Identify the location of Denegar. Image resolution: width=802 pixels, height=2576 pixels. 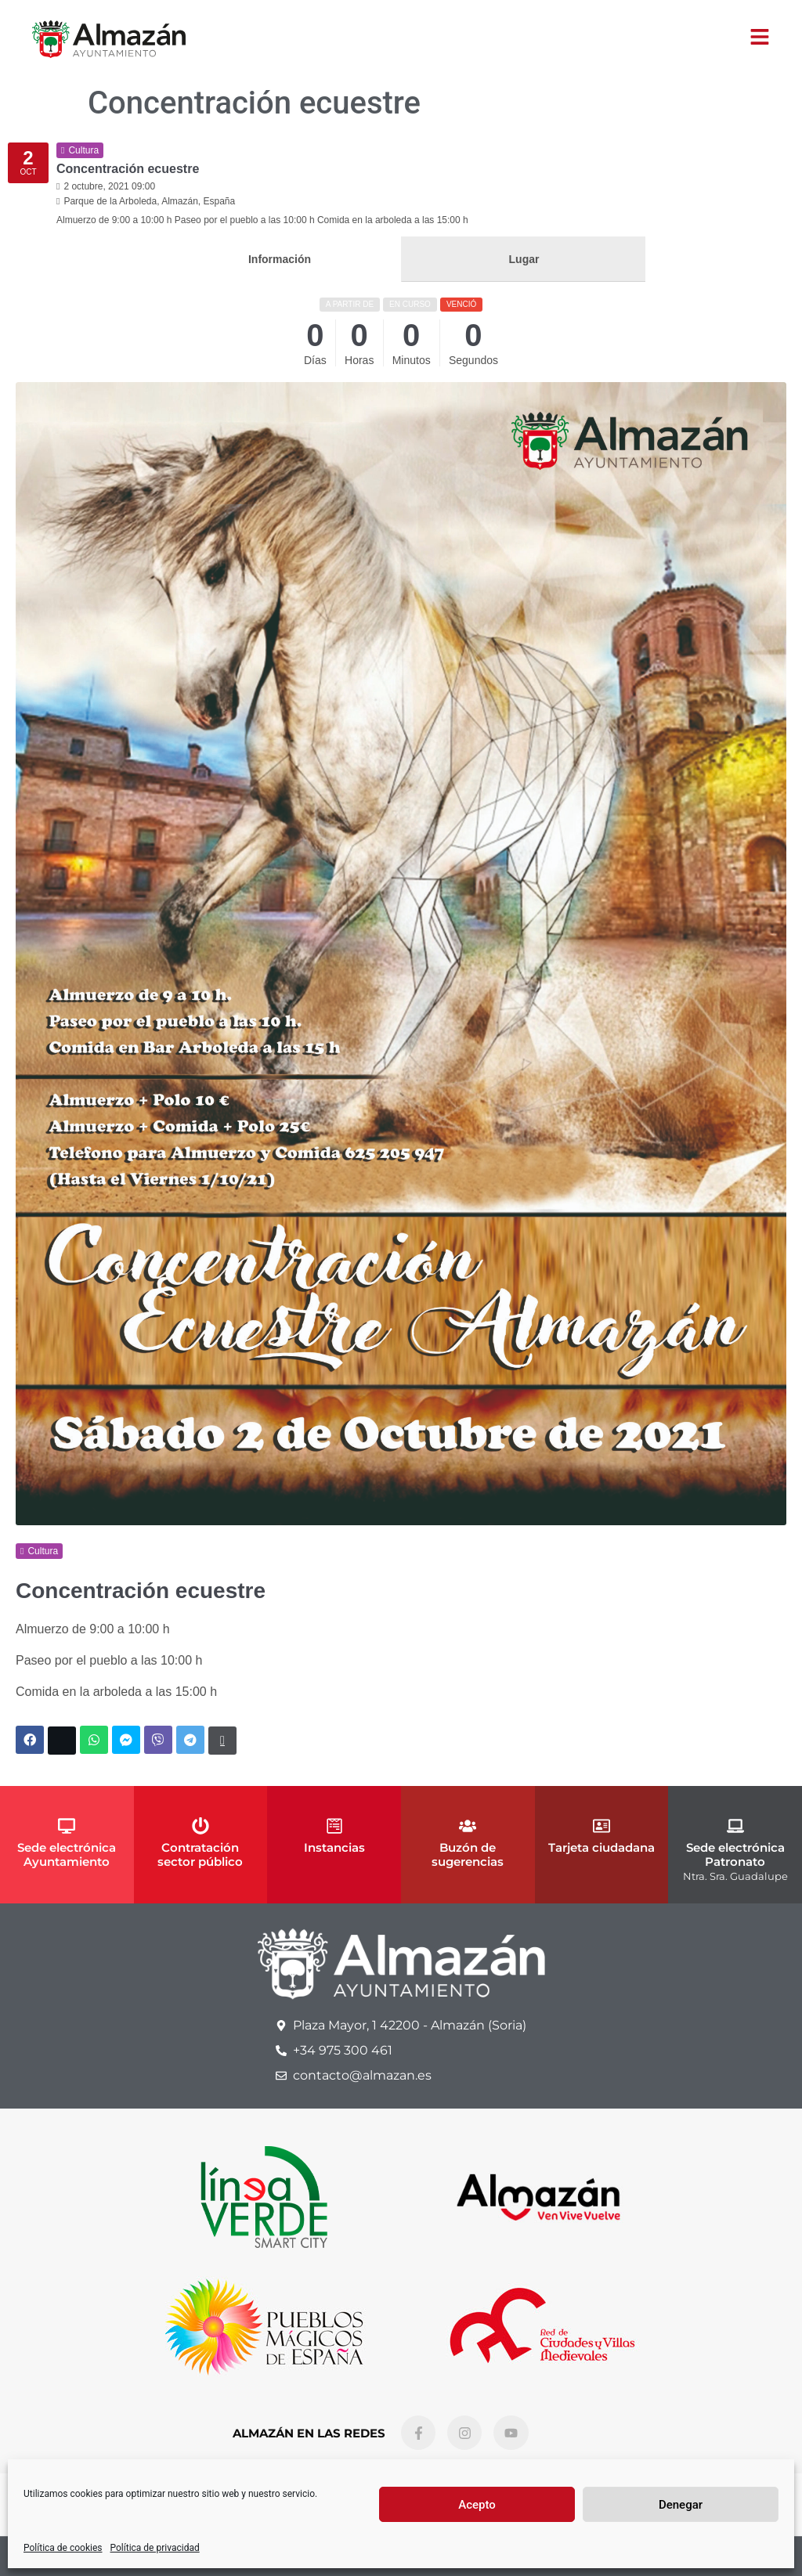
(681, 2505).